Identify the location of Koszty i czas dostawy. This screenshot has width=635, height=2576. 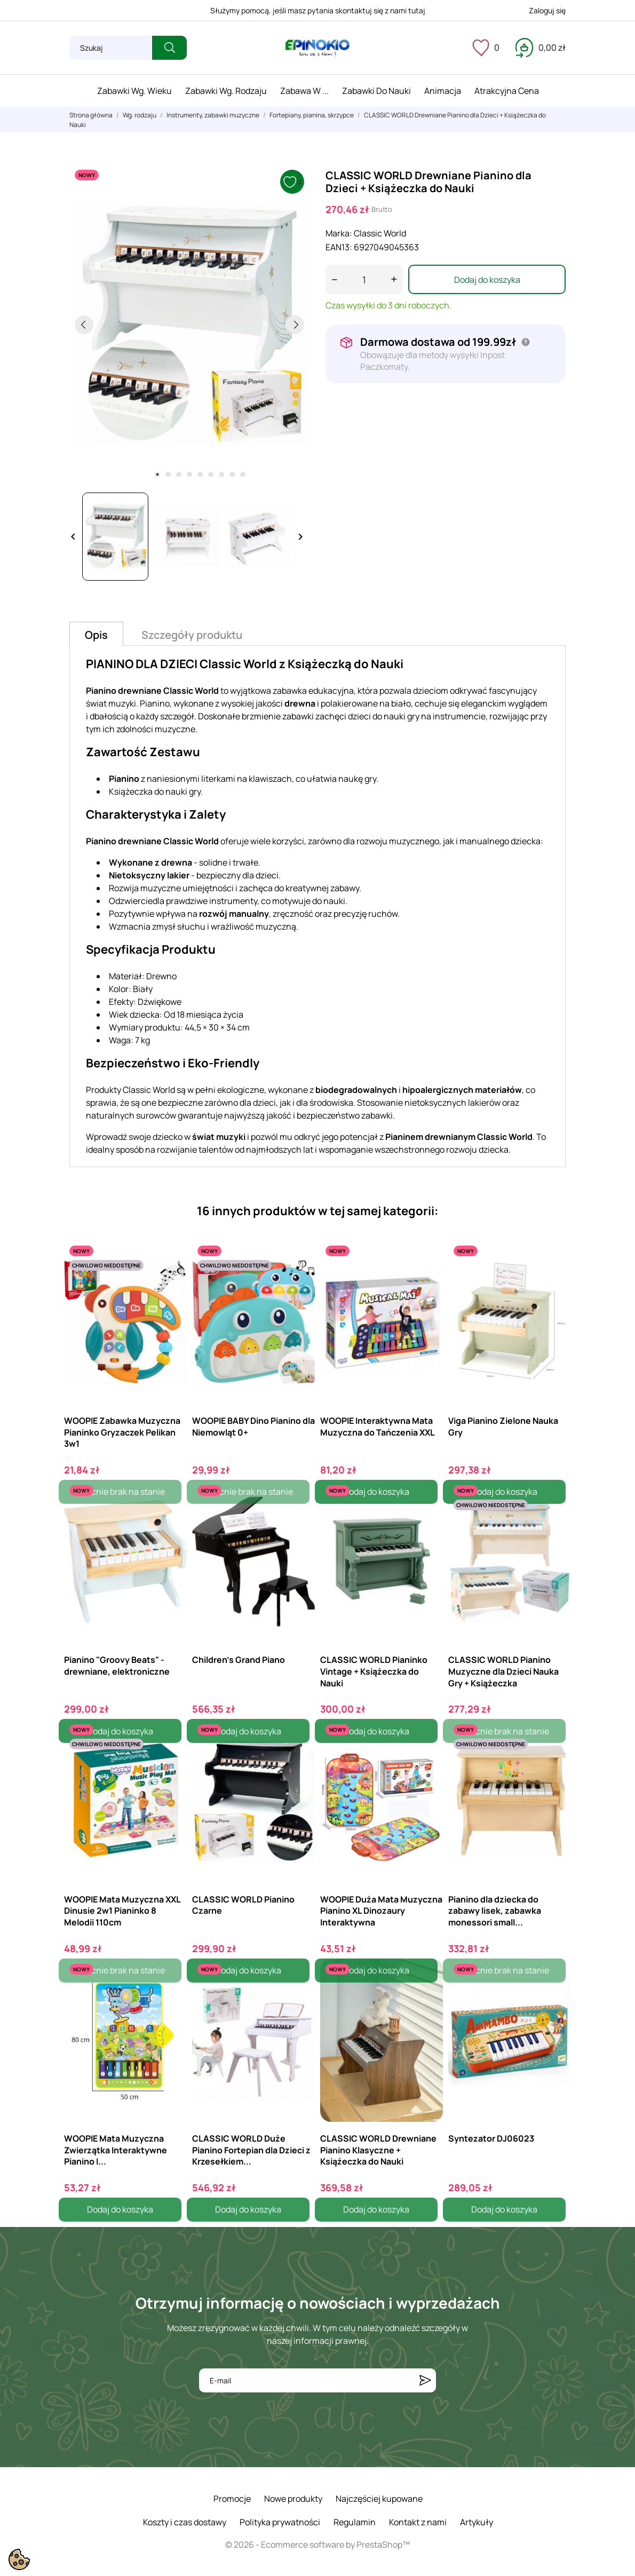
(184, 2522).